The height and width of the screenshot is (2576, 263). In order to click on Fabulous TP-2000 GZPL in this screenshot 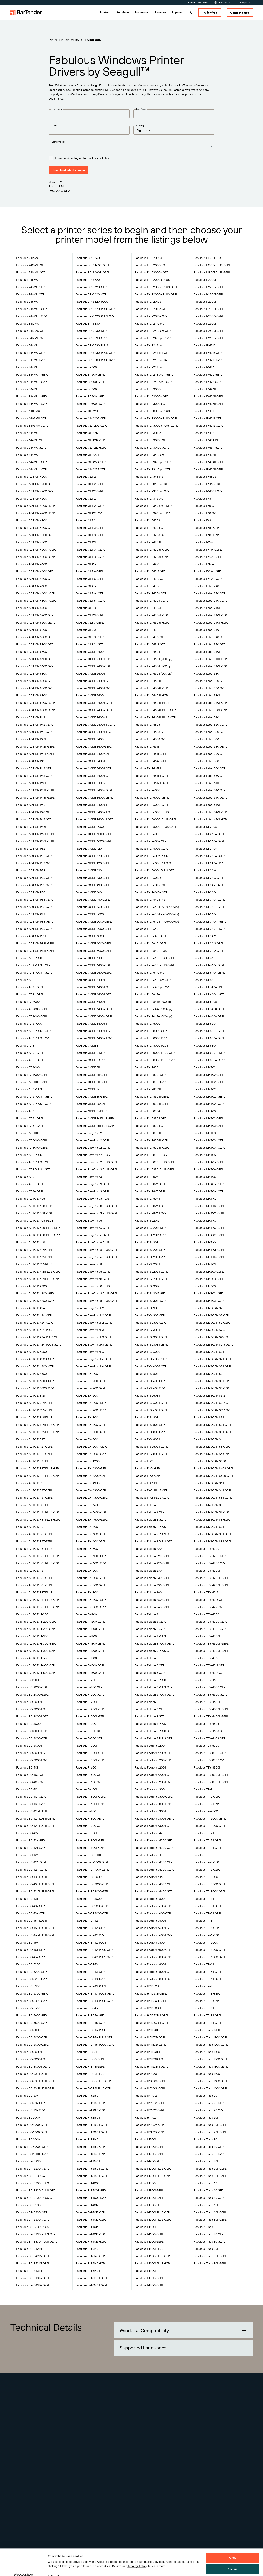, I will do `click(210, 1826)`.